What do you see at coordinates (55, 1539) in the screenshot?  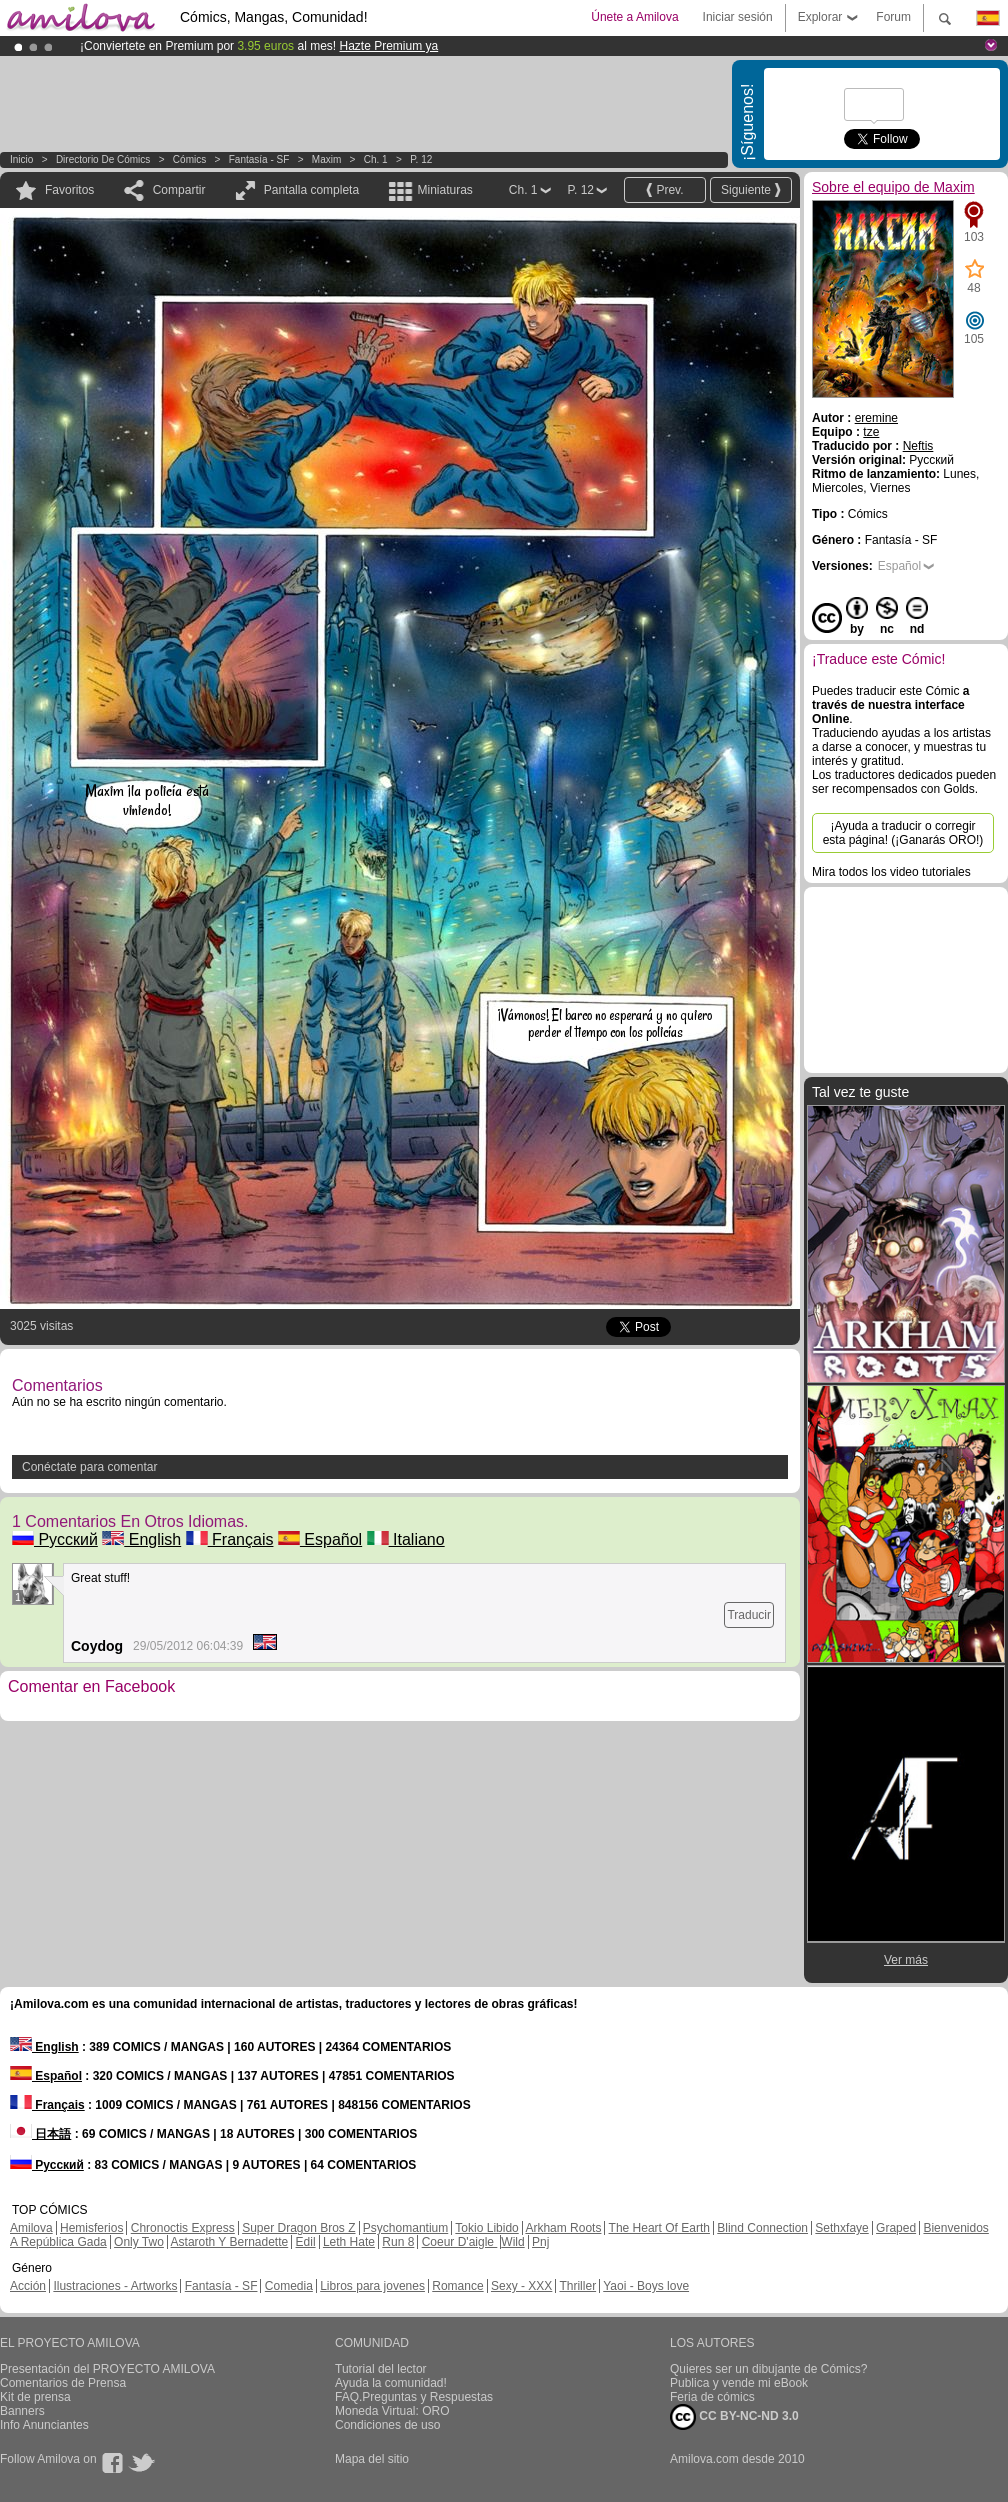 I see `Русский` at bounding box center [55, 1539].